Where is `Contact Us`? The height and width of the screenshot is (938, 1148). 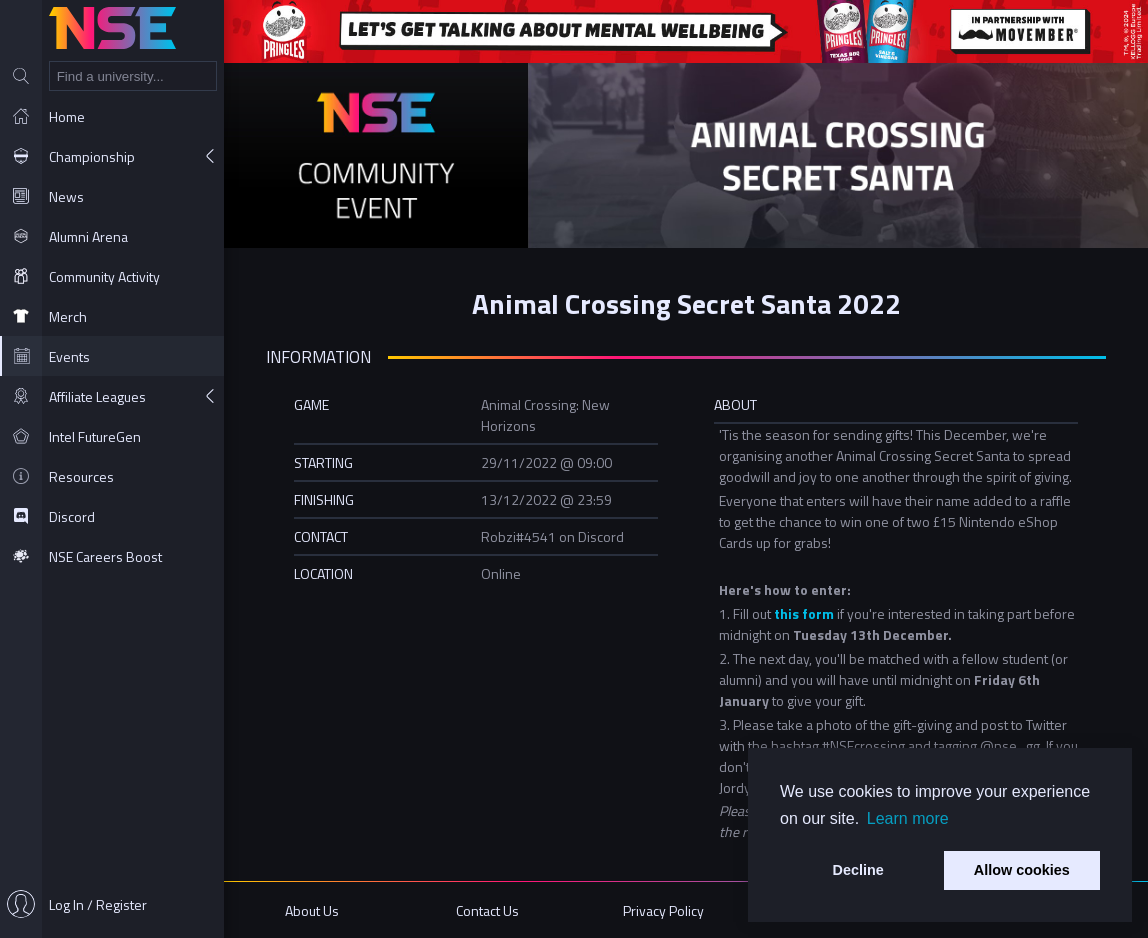 Contact Us is located at coordinates (487, 910).